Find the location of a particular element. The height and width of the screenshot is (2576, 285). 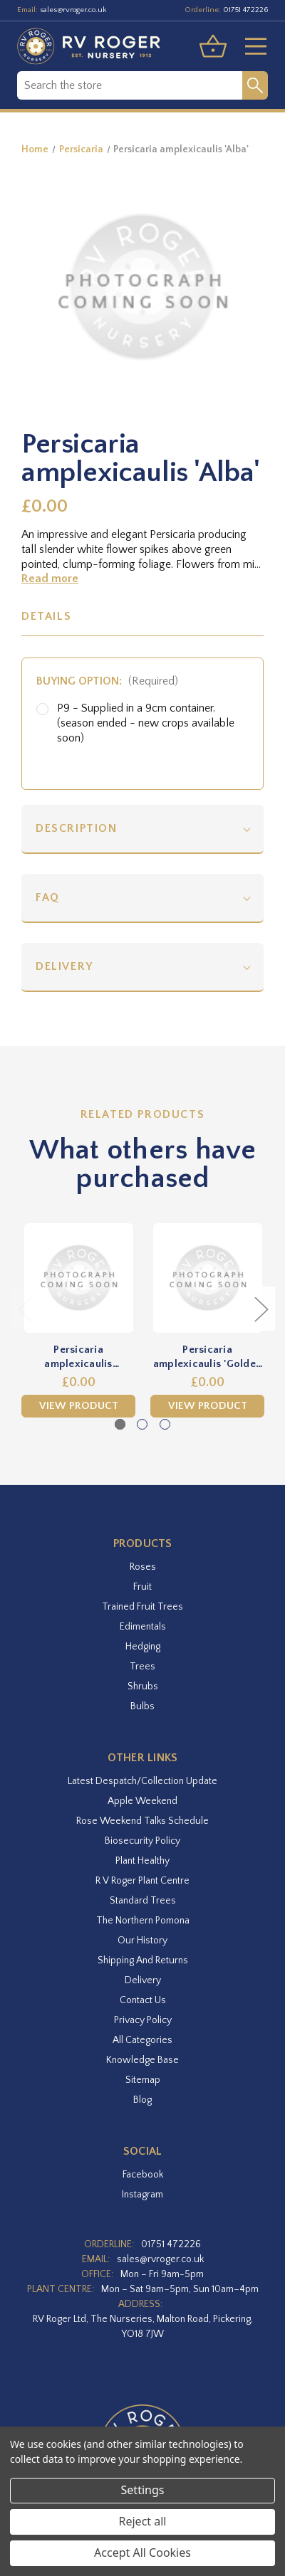

Read more is located at coordinates (49, 578).